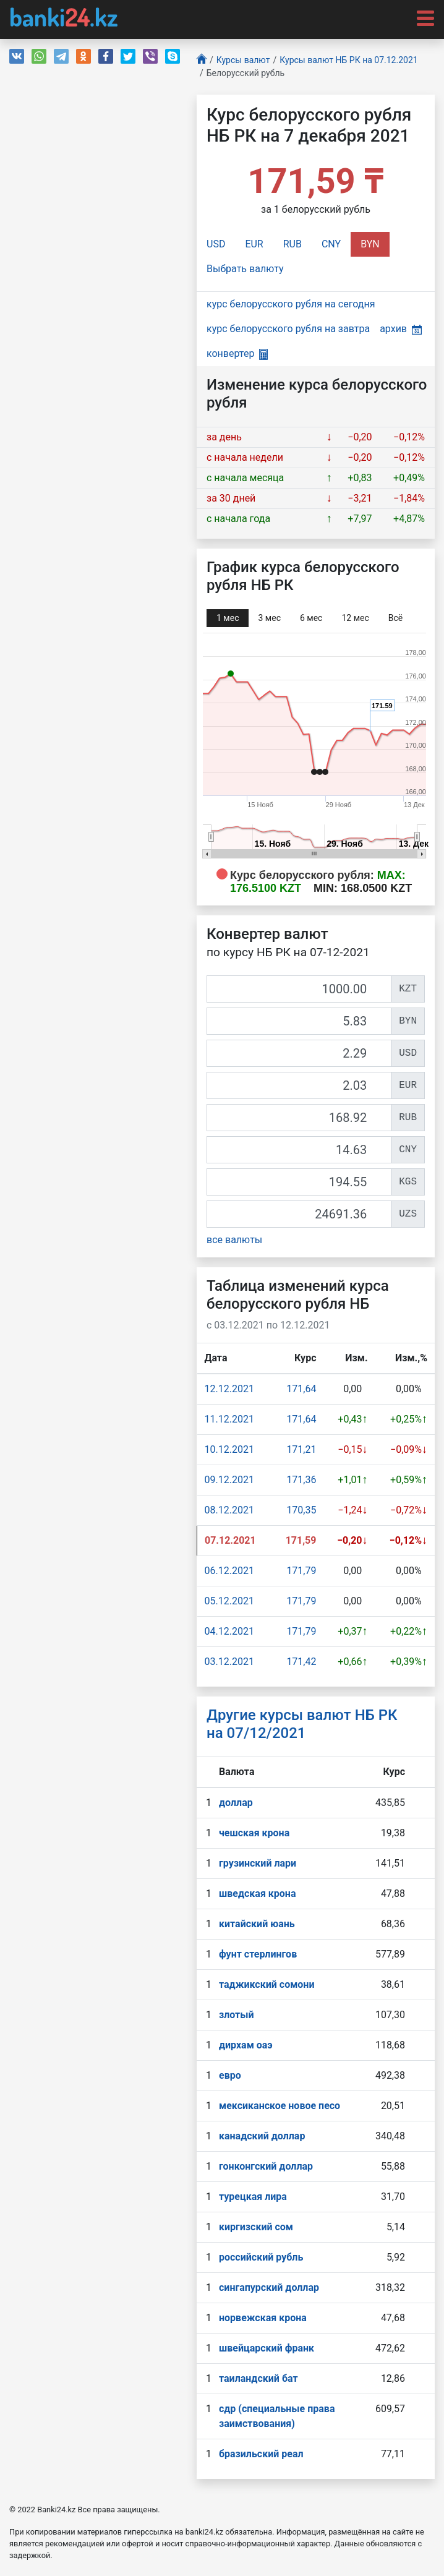 This screenshot has width=444, height=2576. Describe the element at coordinates (301, 1449) in the screenshot. I see `171,21` at that location.